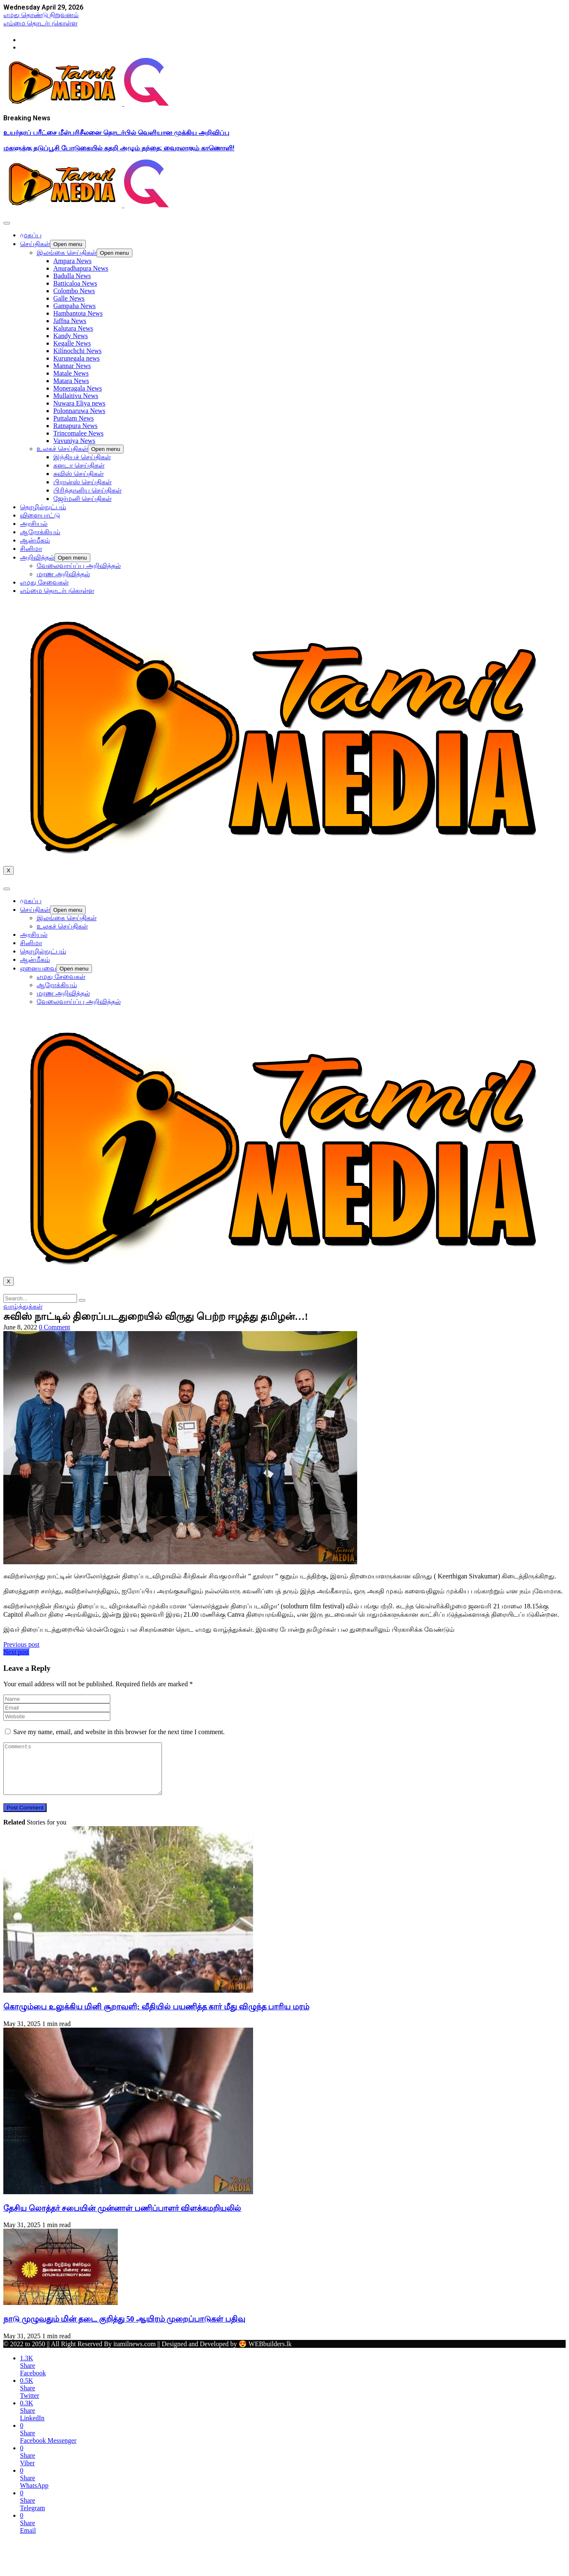 The width and height of the screenshot is (569, 2576). I want to click on Trincomalee News, so click(78, 433).